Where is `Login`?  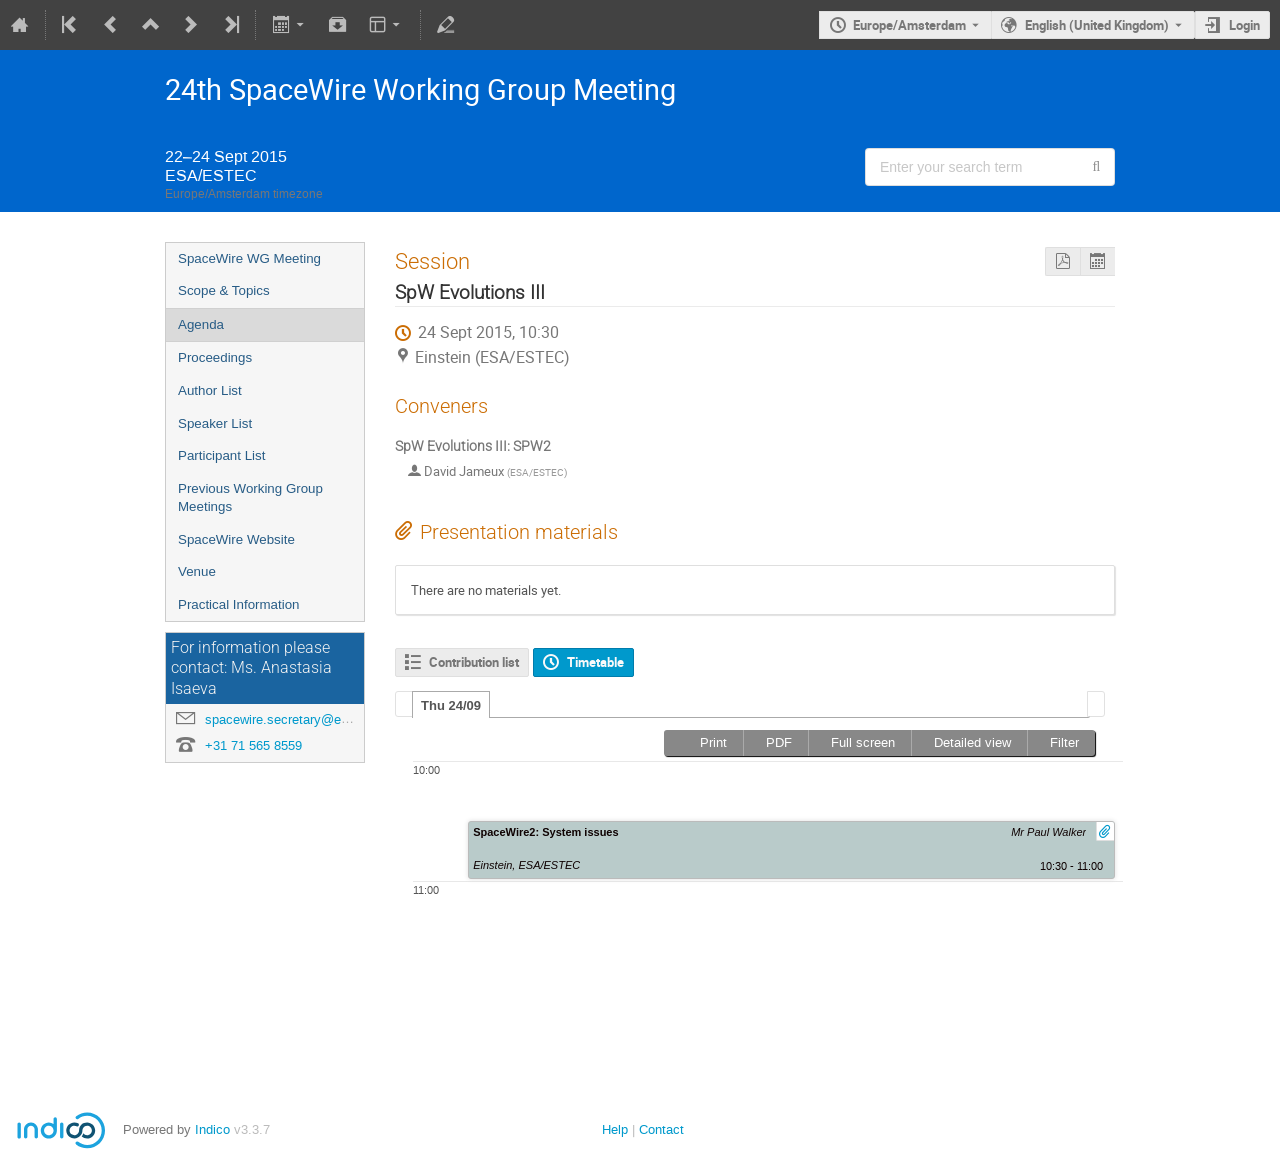
Login is located at coordinates (1244, 25).